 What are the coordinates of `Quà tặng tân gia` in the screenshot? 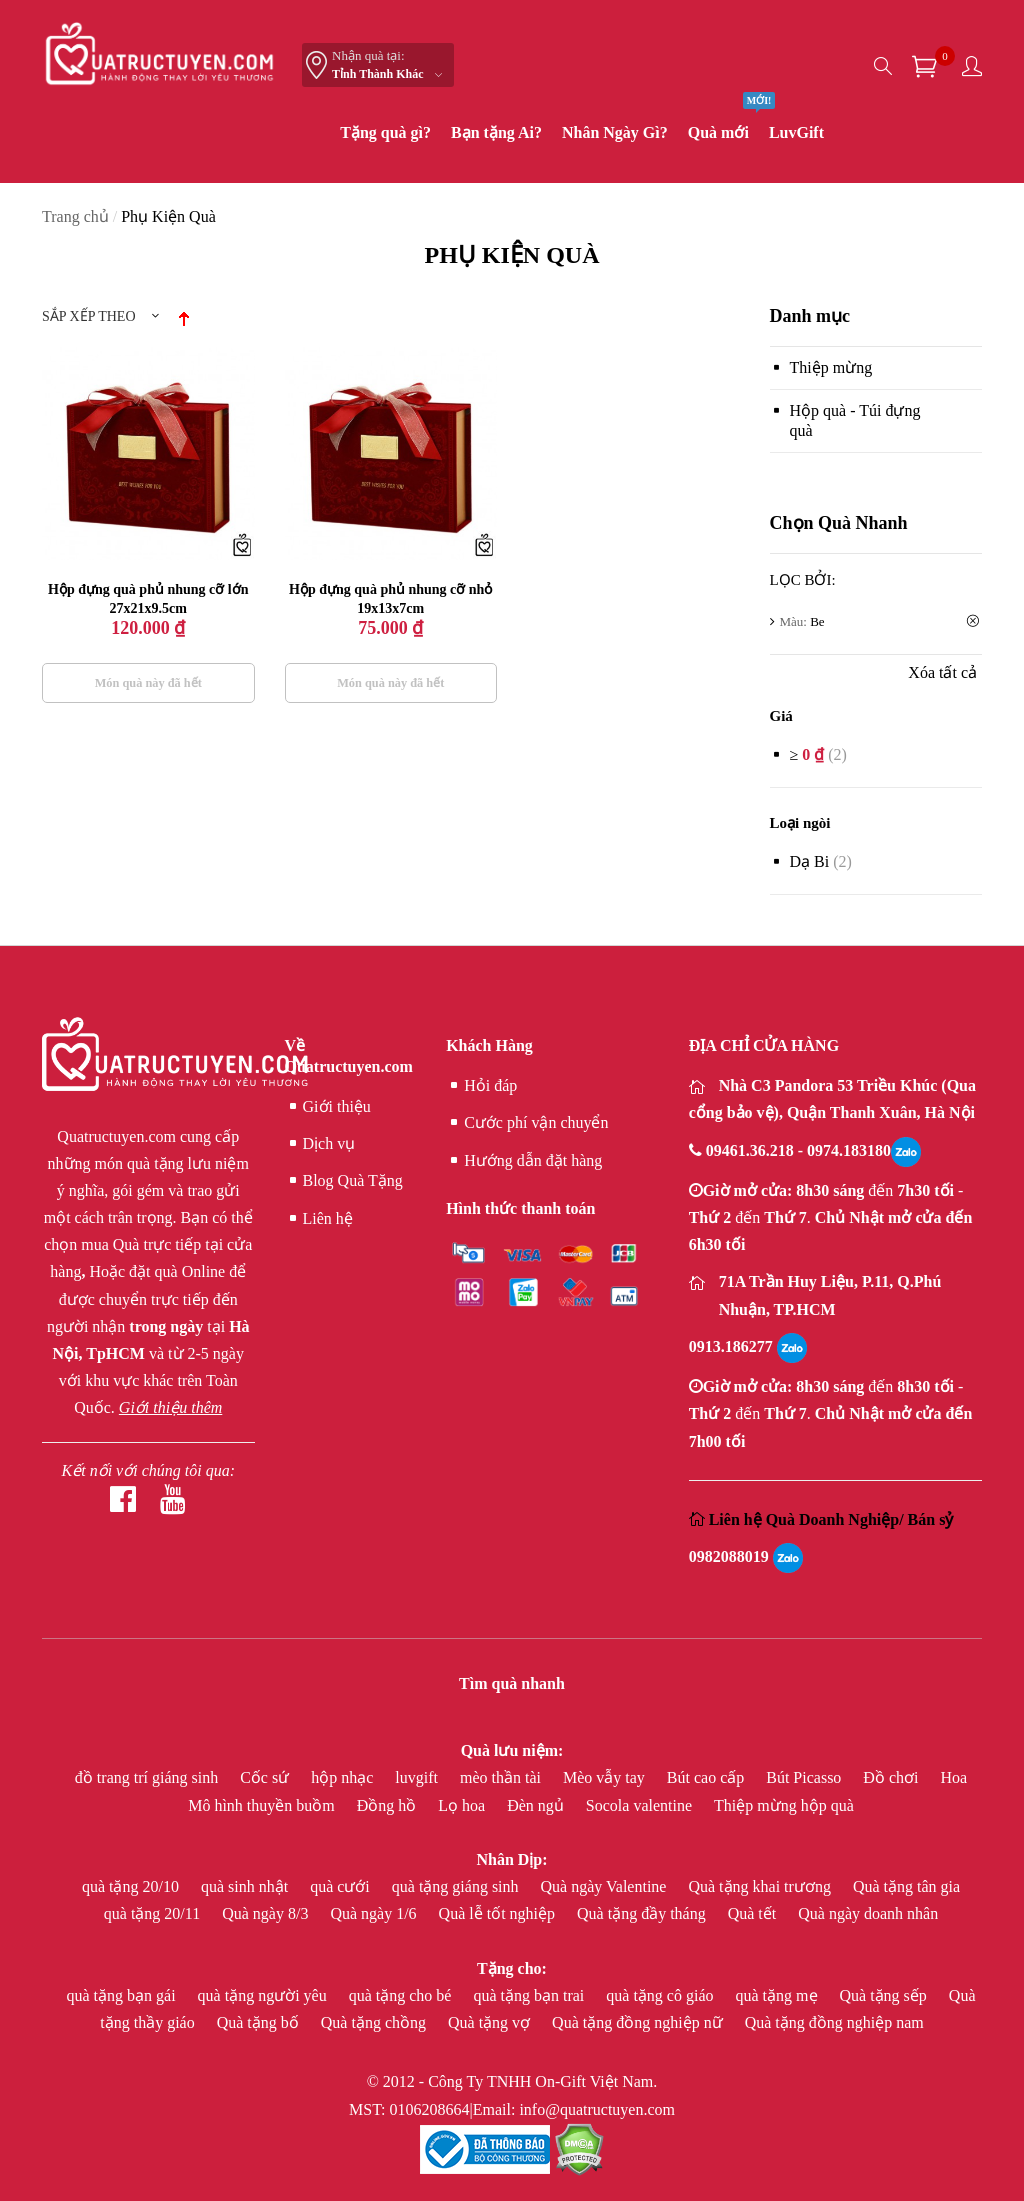 It's located at (906, 1886).